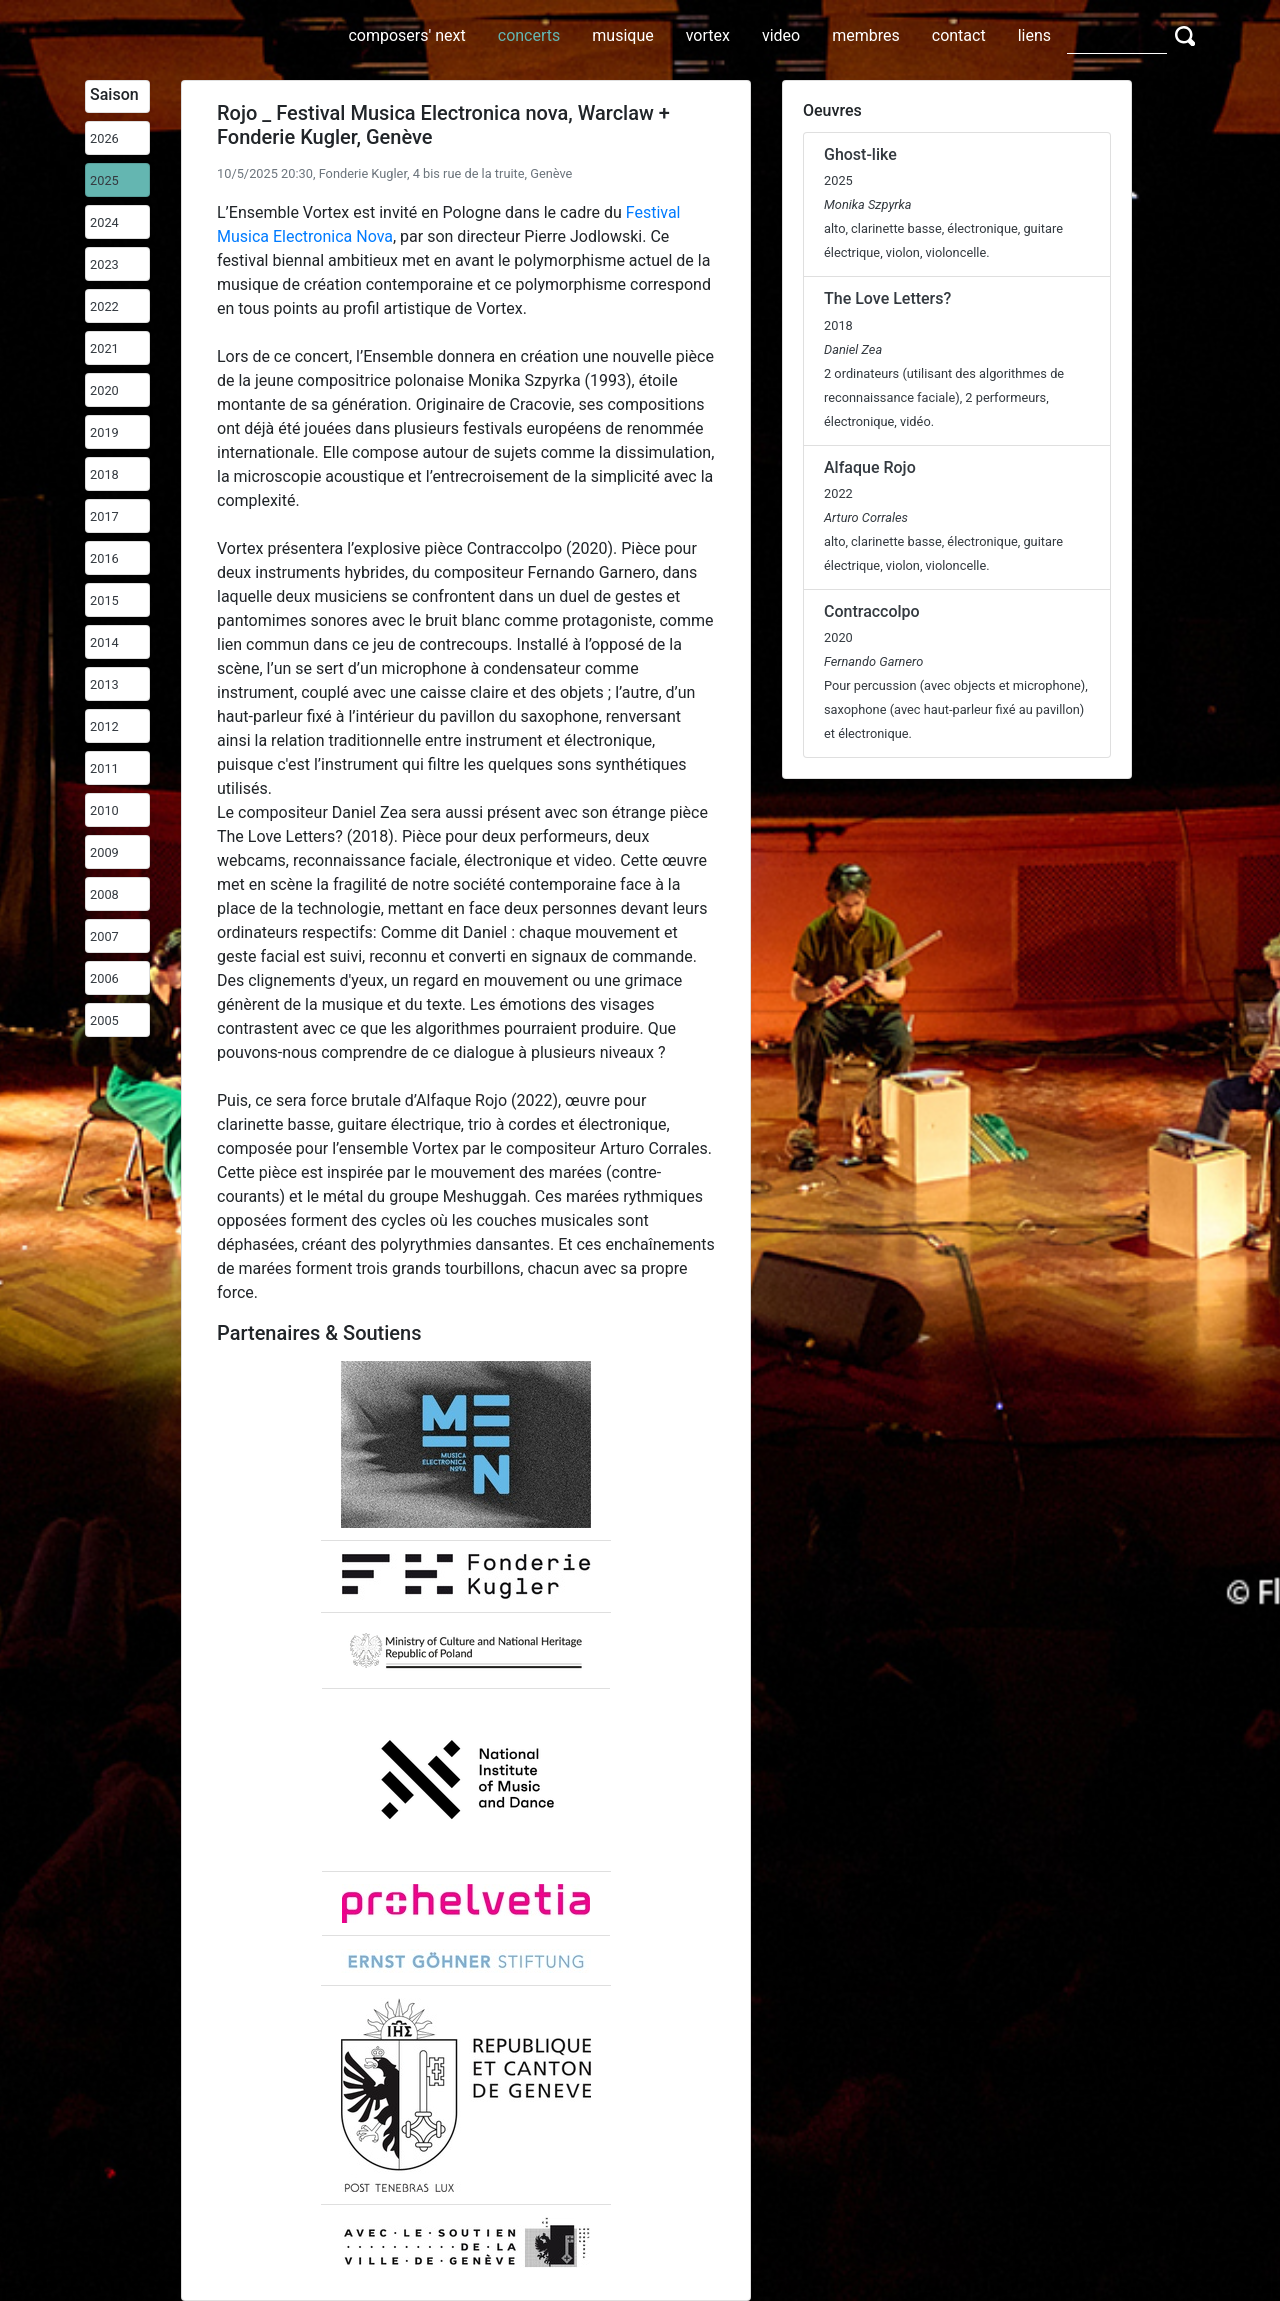  I want to click on [Search], so click(1117, 35).